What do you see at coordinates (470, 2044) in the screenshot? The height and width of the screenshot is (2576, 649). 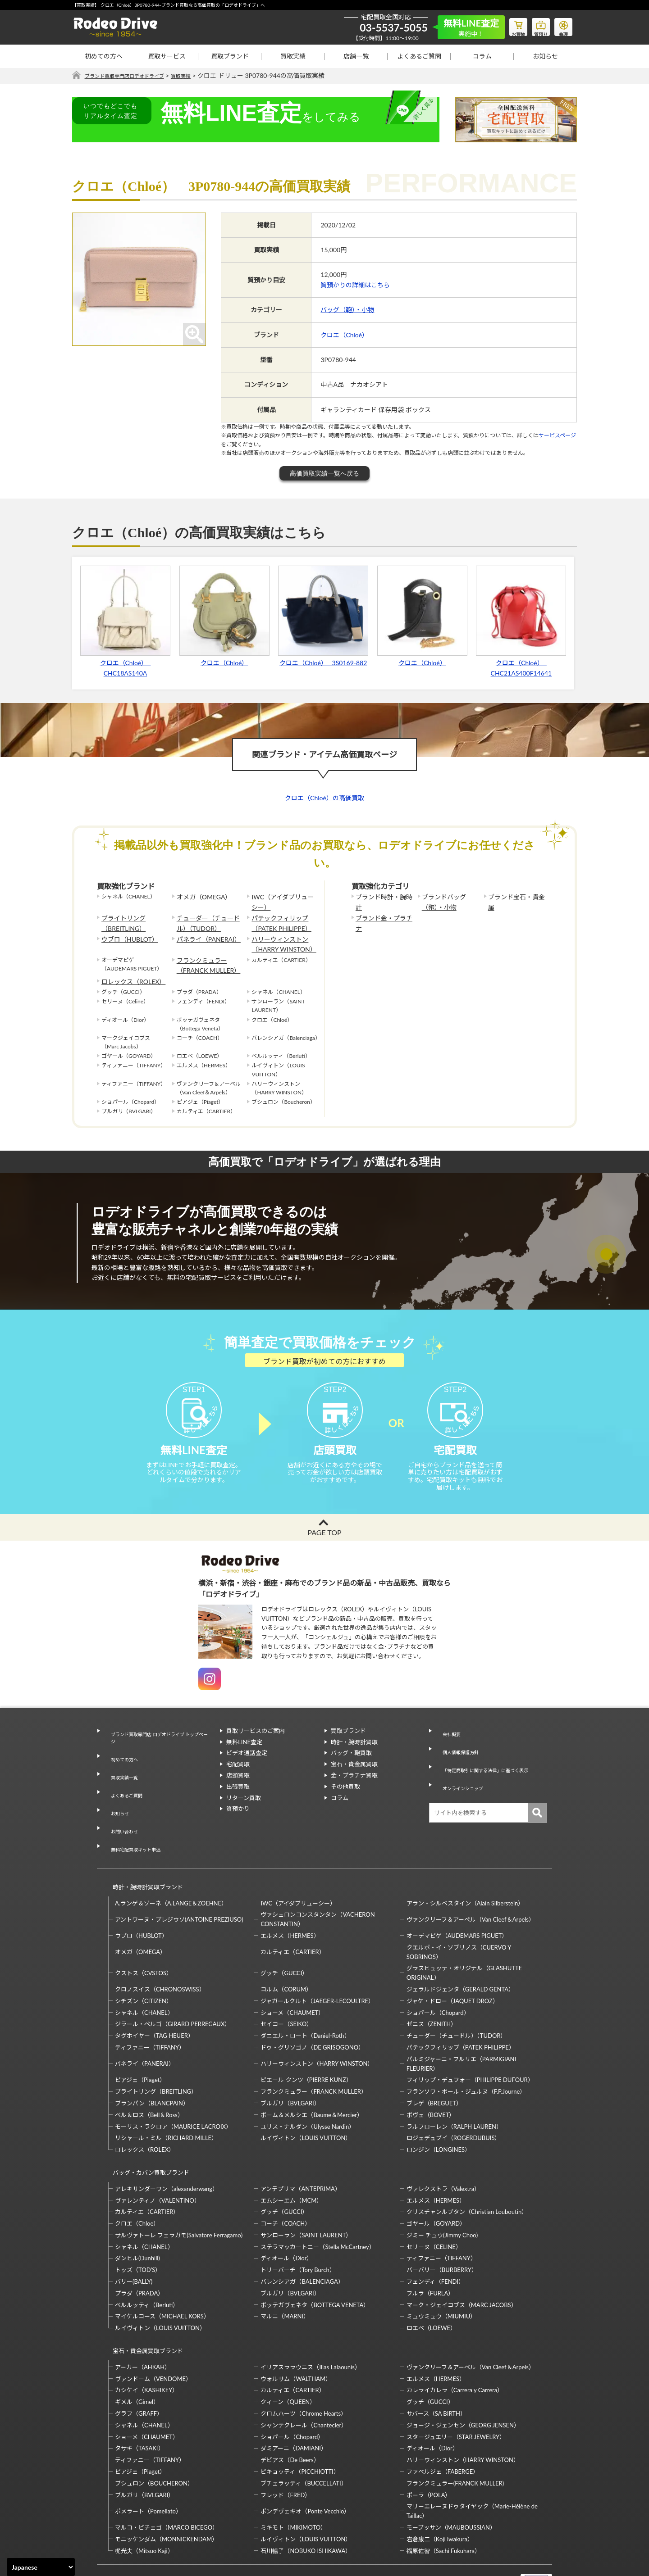 I see `フィリップ・デュフォー（PHILIPPE DUFOUR）` at bounding box center [470, 2044].